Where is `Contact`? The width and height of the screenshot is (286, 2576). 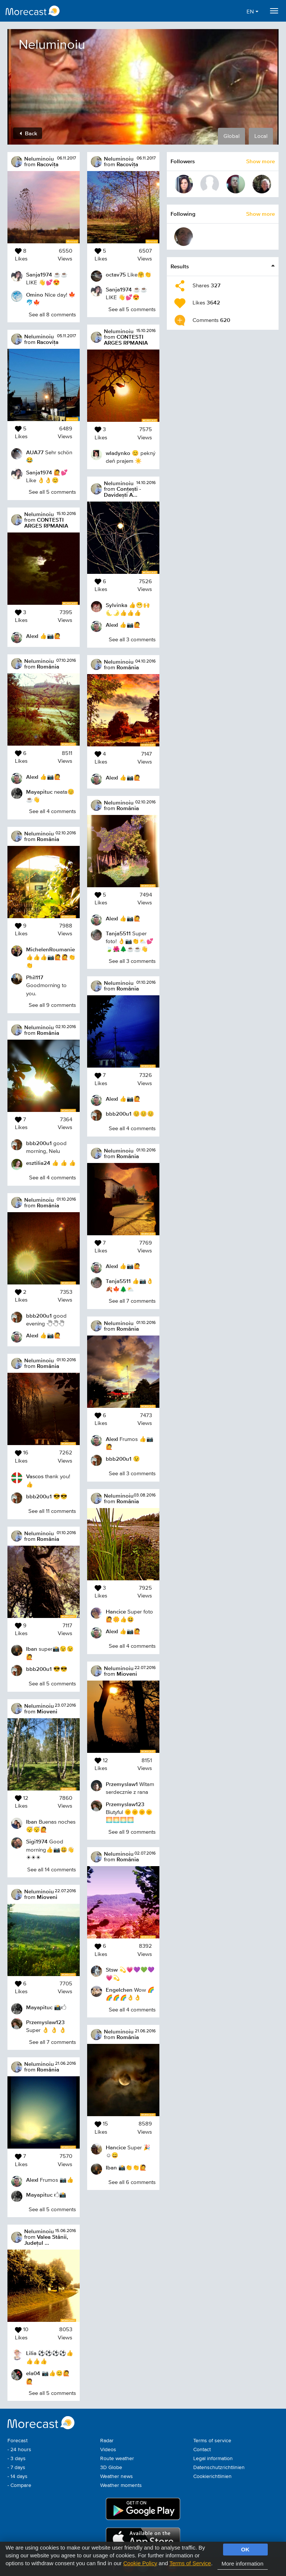 Contact is located at coordinates (202, 2449).